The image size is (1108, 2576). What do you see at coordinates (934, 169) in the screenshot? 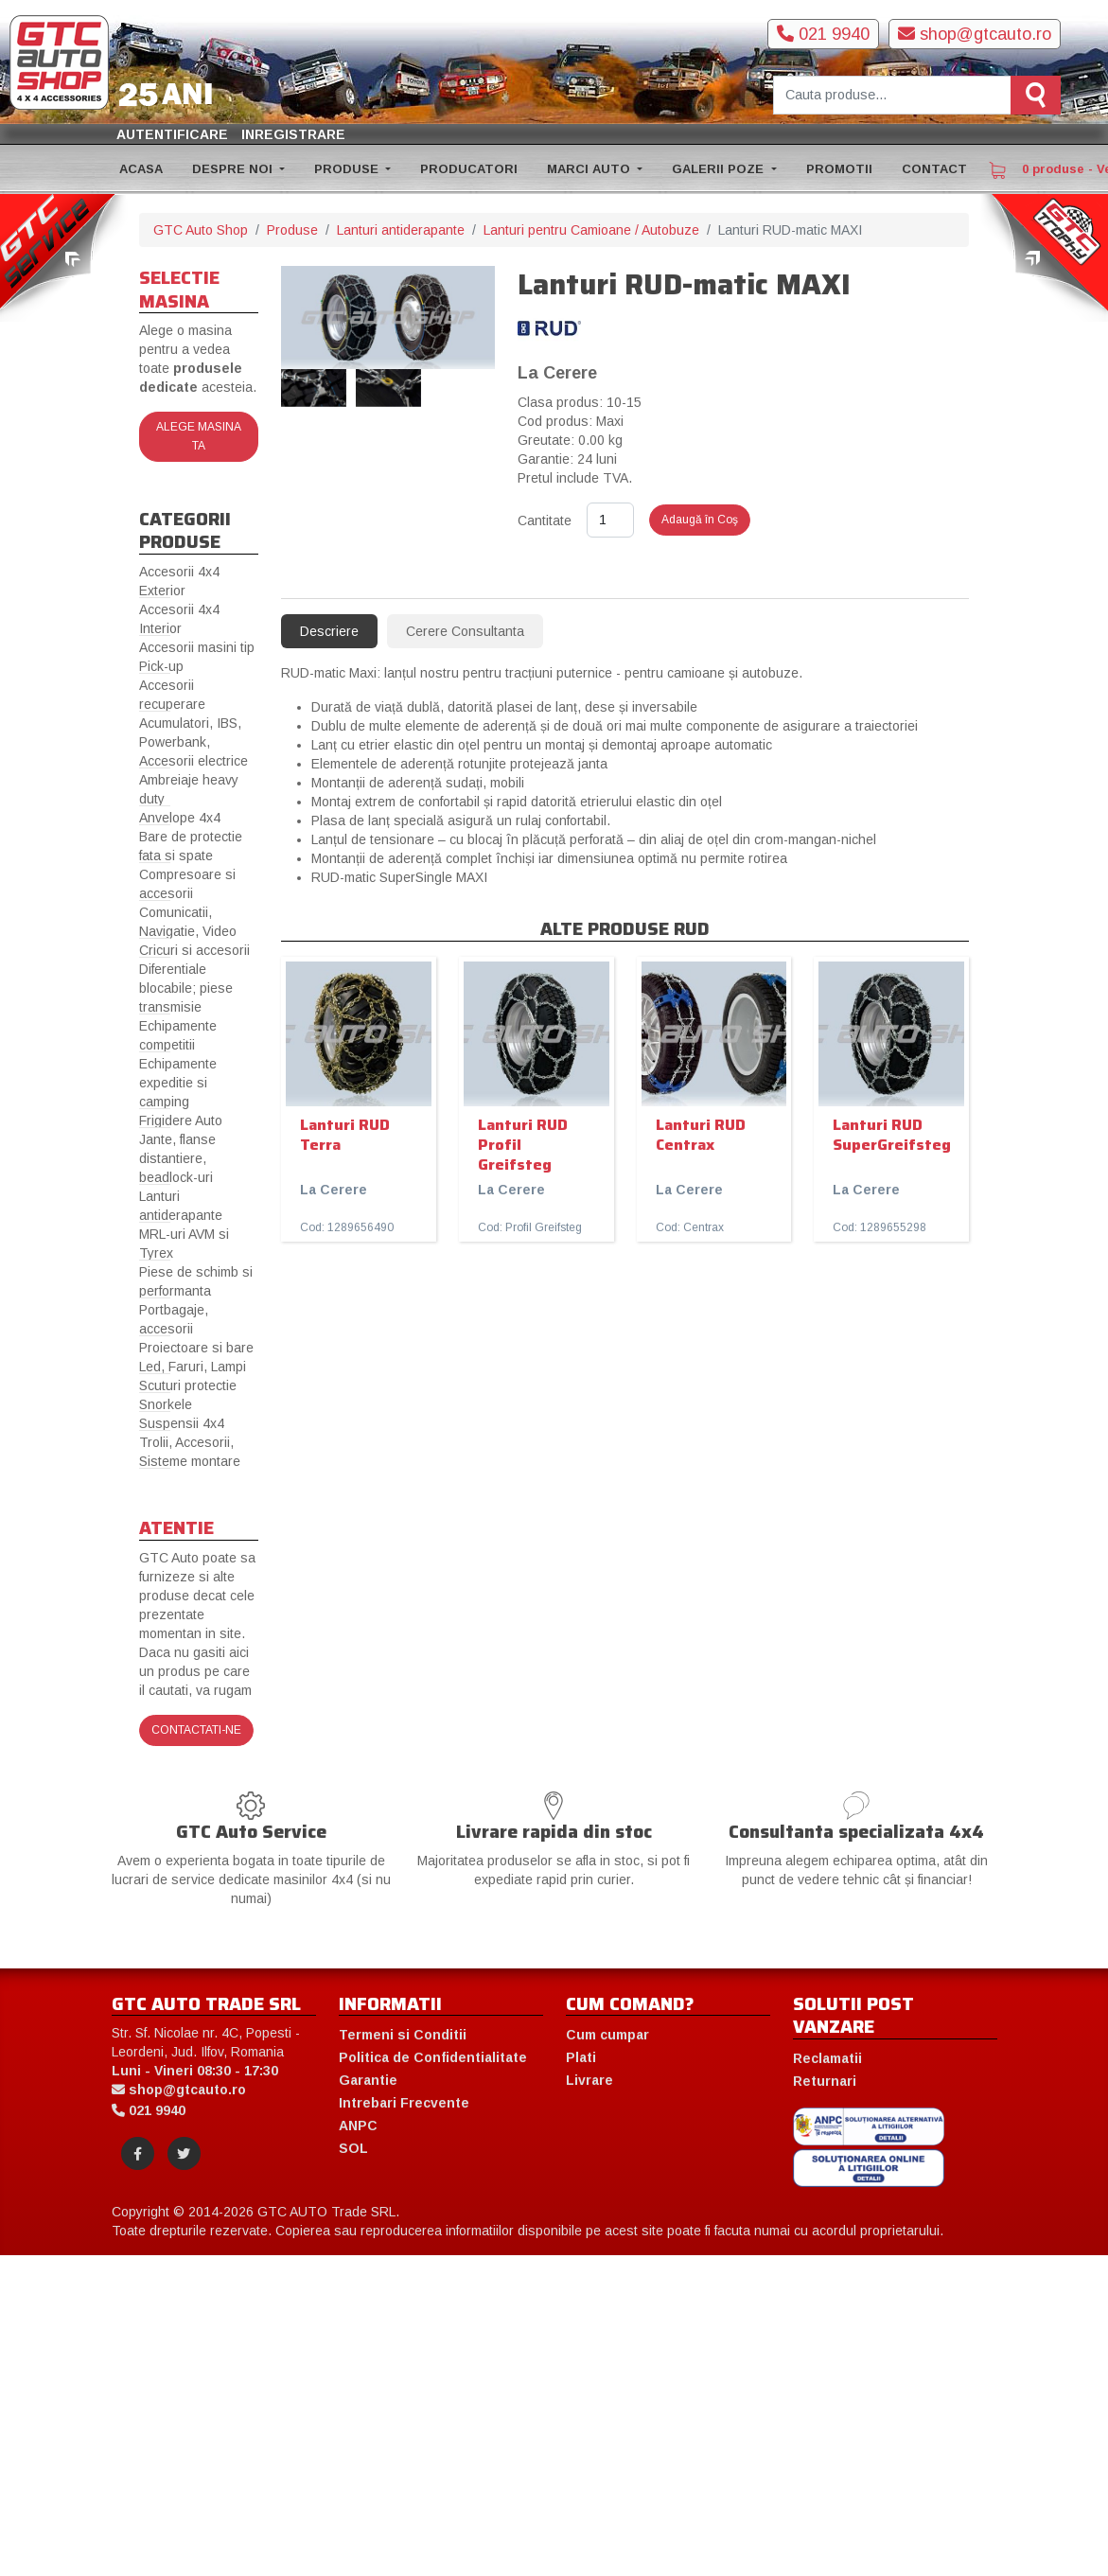
I see `CONTACT` at bounding box center [934, 169].